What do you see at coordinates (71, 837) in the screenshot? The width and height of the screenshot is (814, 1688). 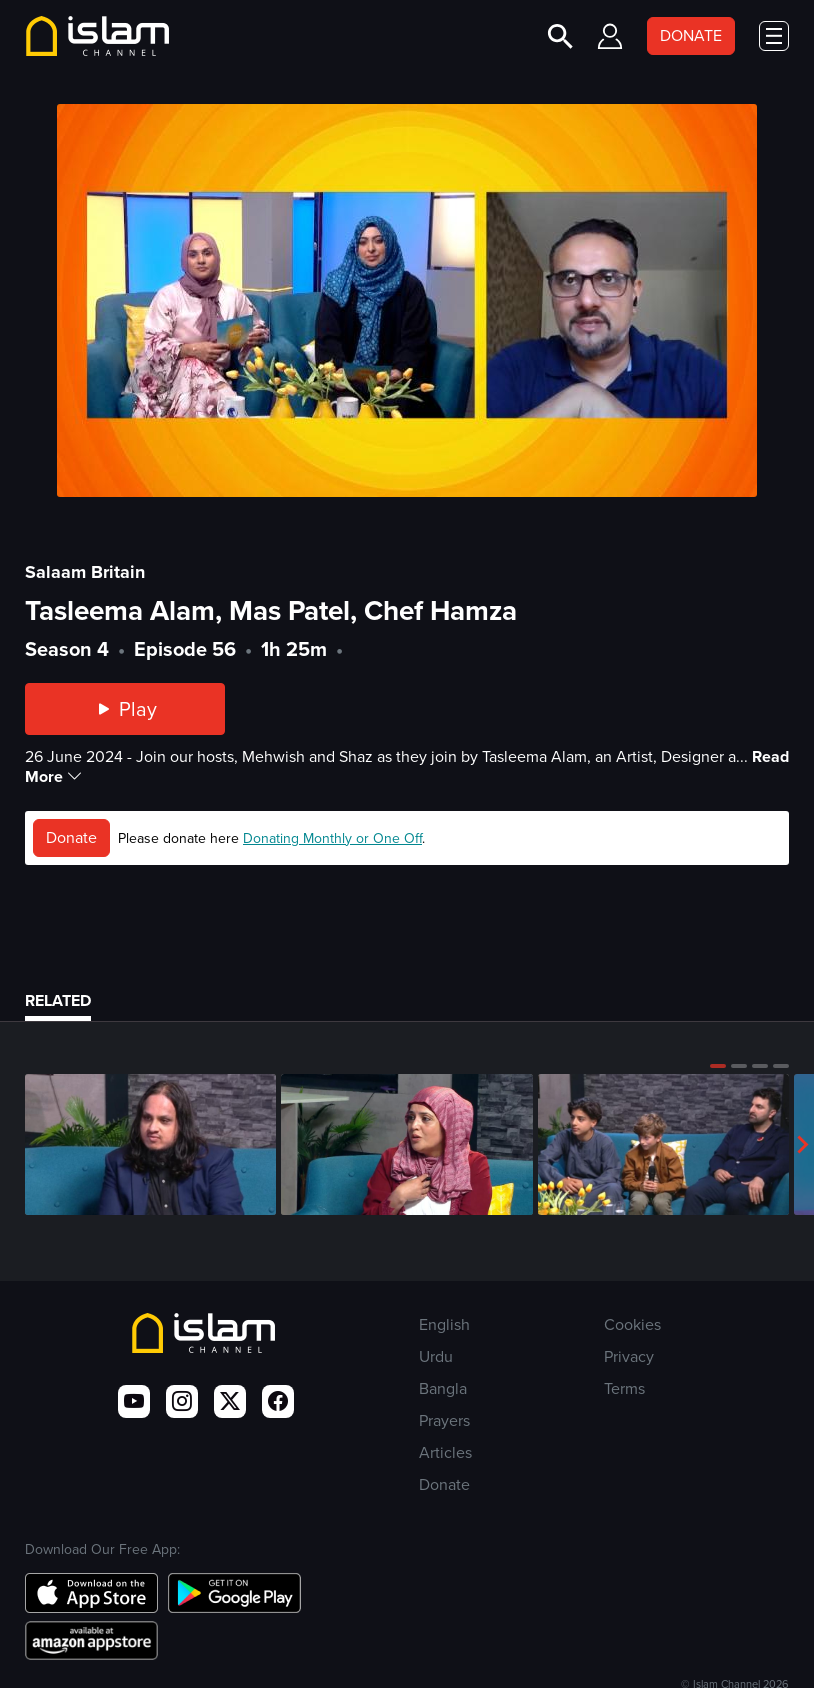 I see `Donate` at bounding box center [71, 837].